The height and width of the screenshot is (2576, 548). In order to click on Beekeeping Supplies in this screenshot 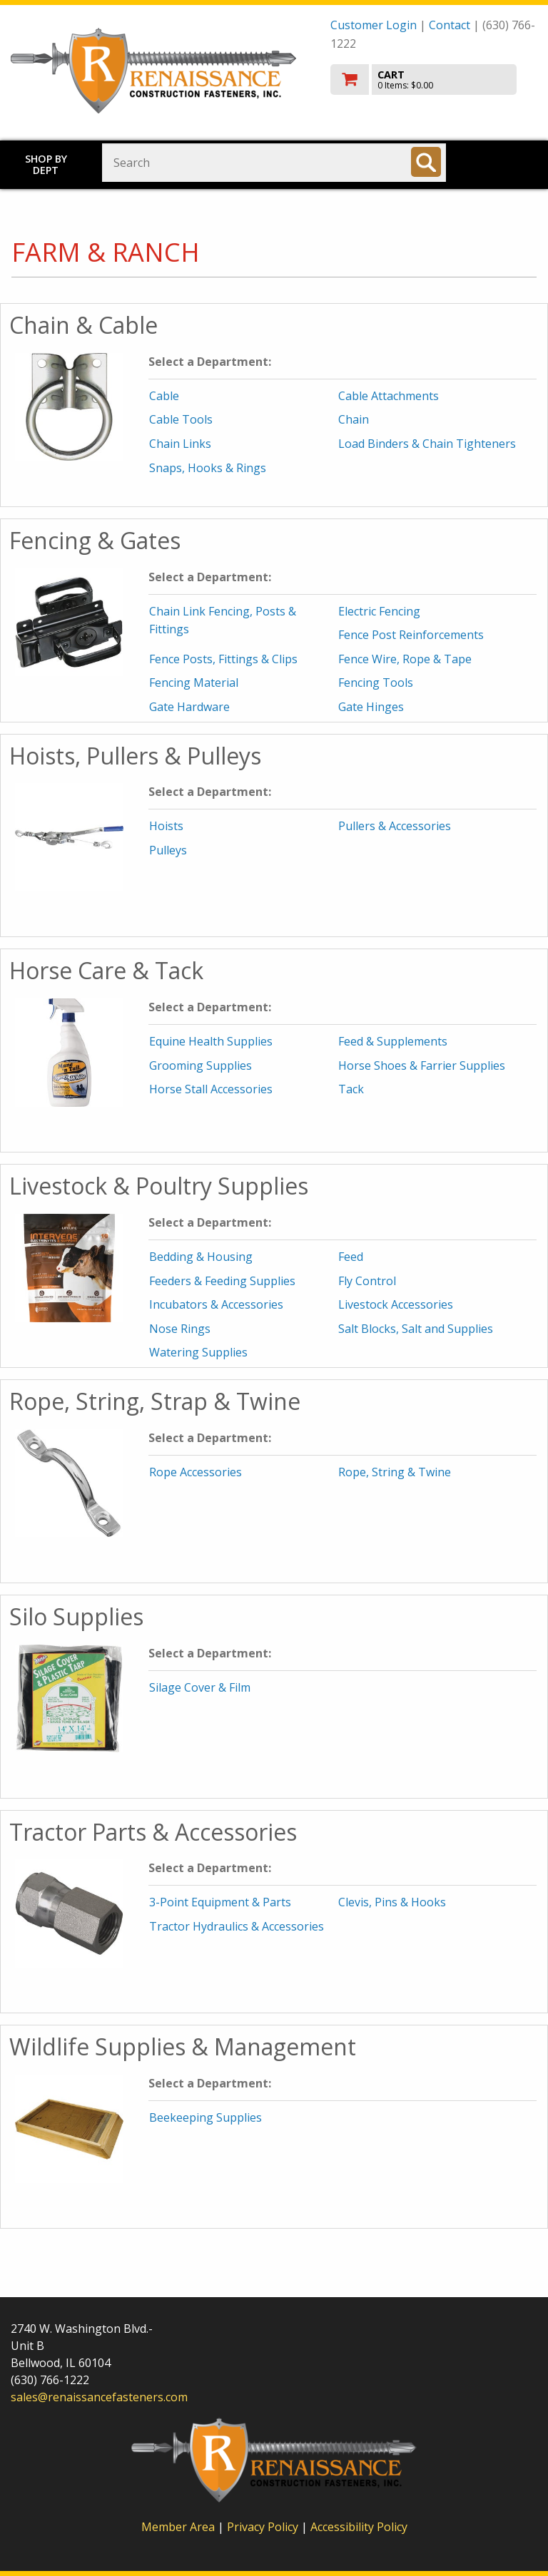, I will do `click(205, 2117)`.